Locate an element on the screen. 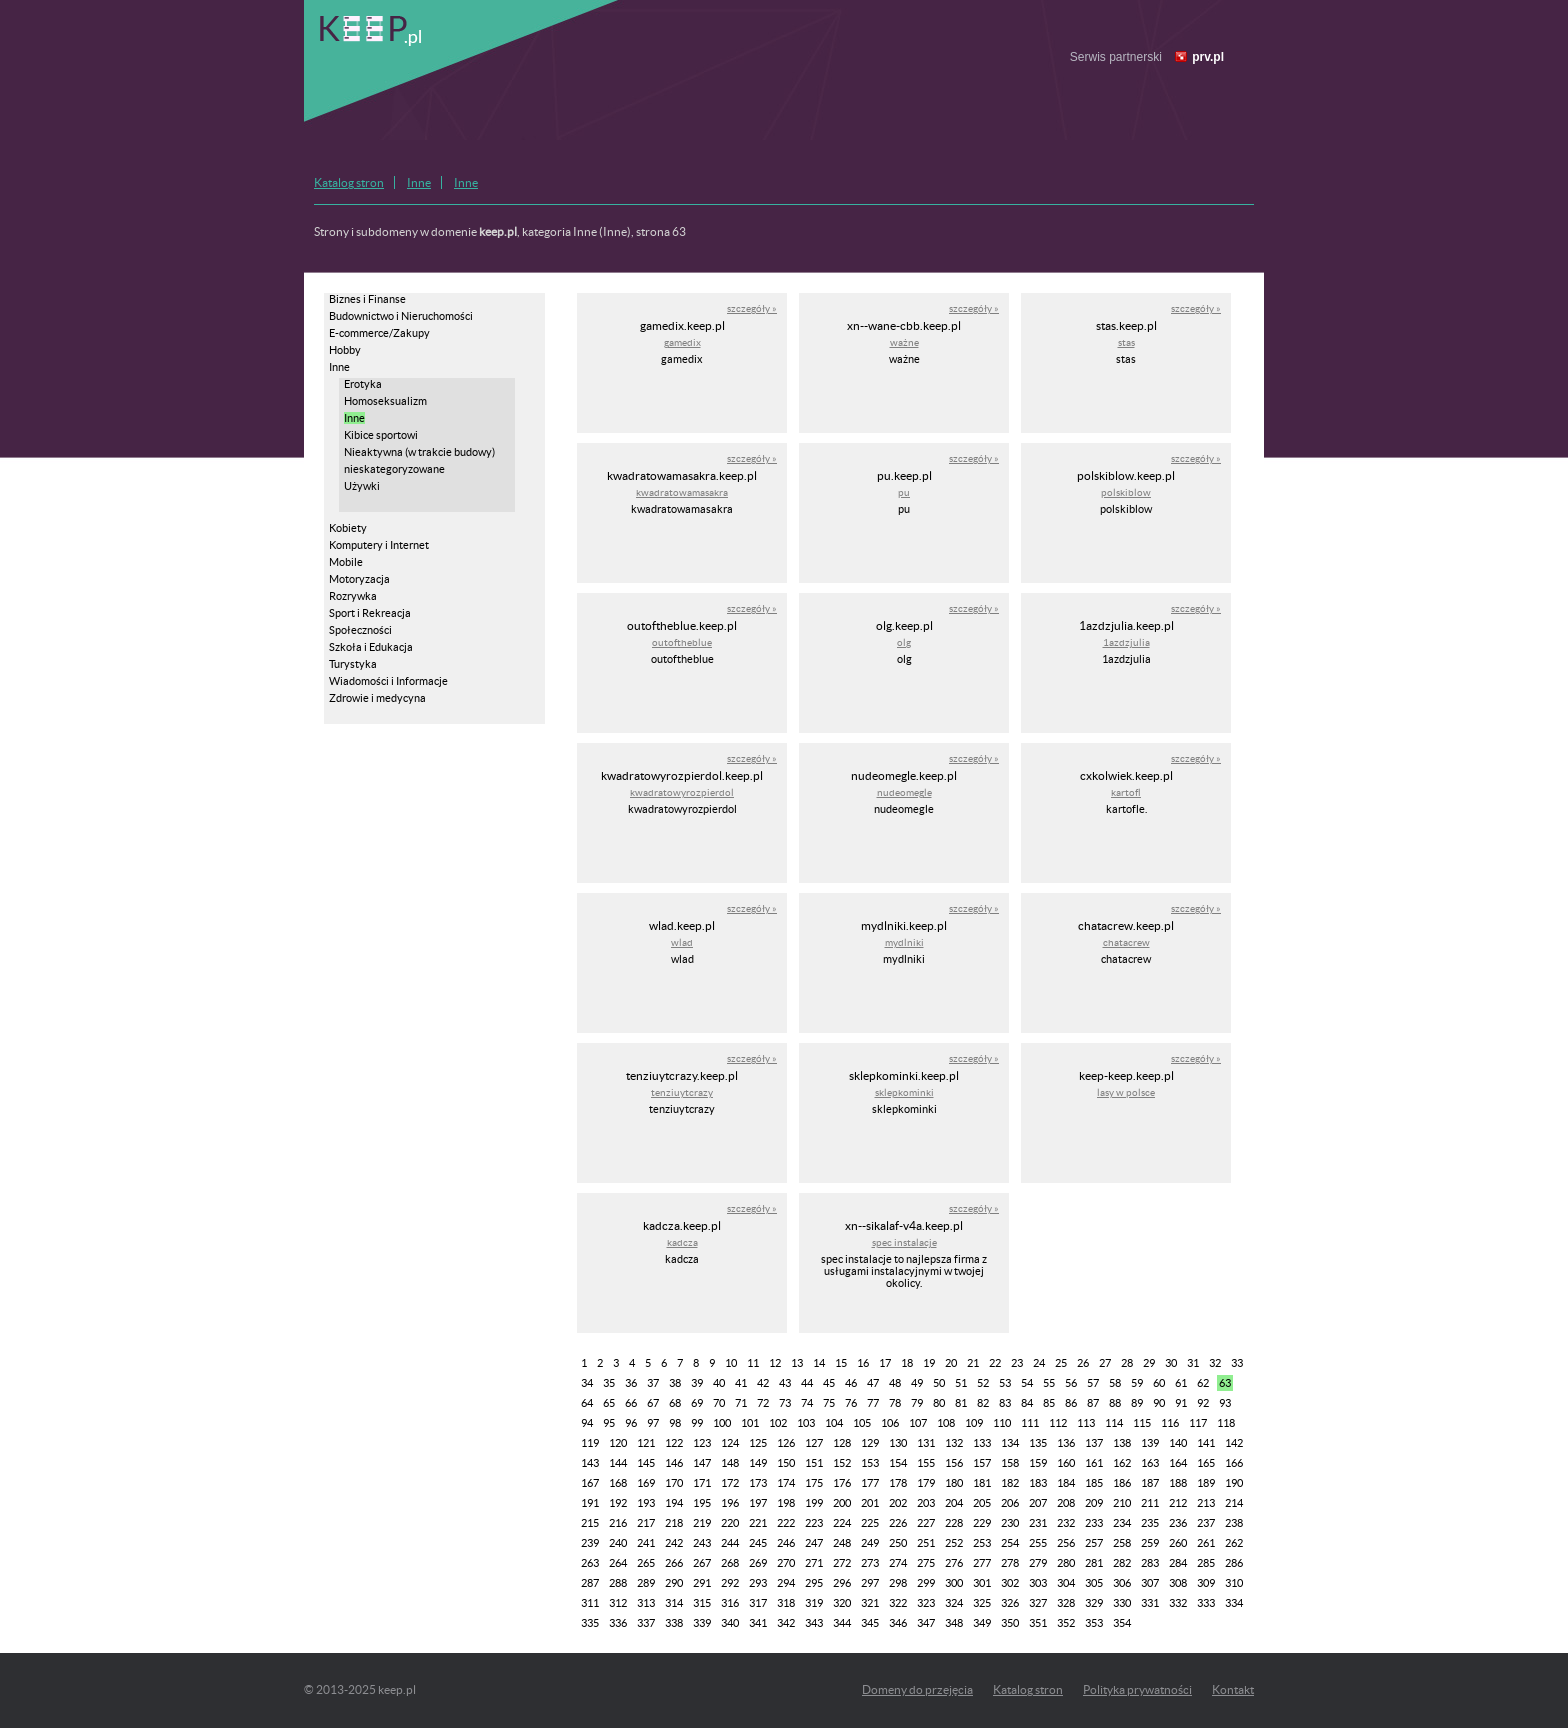  128 is located at coordinates (842, 1443).